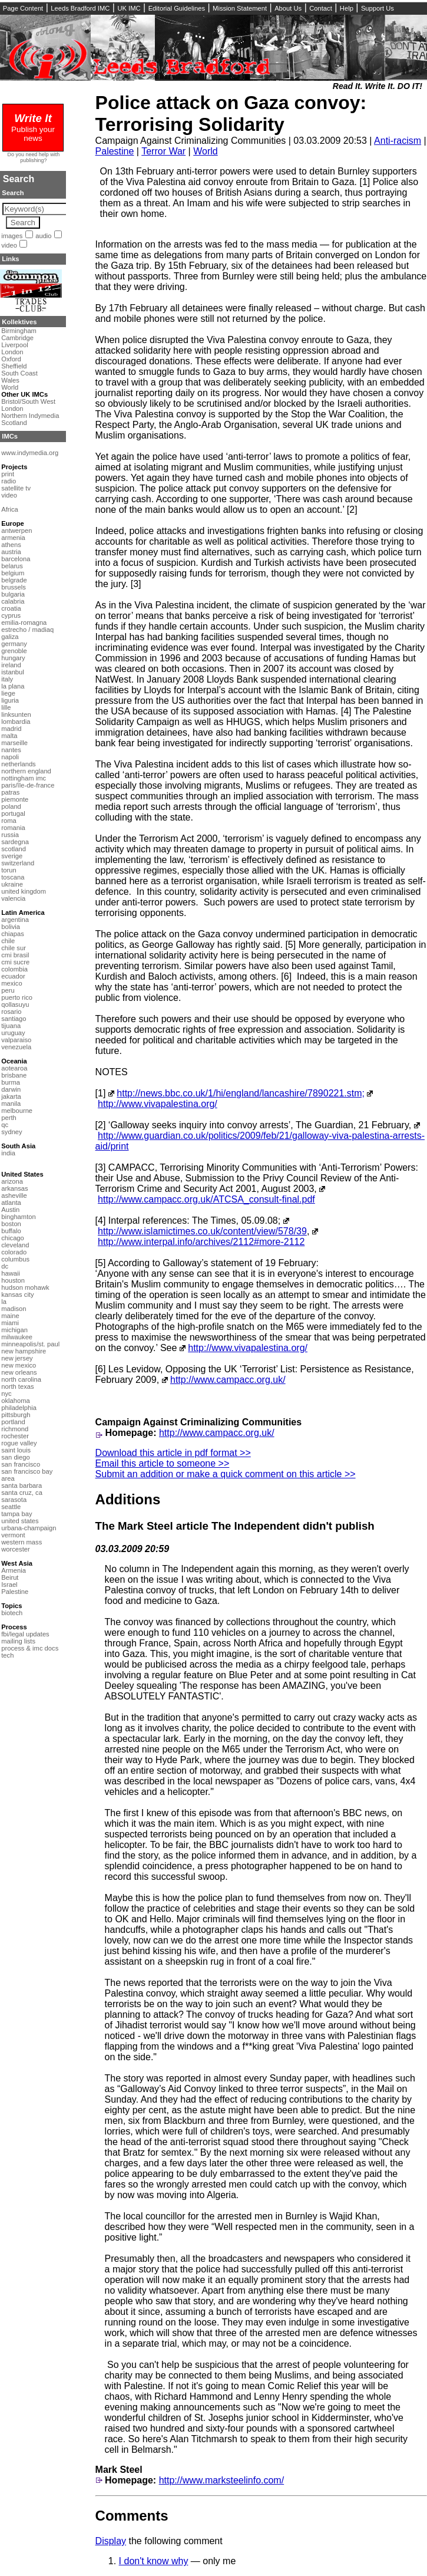 The width and height of the screenshot is (427, 2576). I want to click on torun, so click(8, 870).